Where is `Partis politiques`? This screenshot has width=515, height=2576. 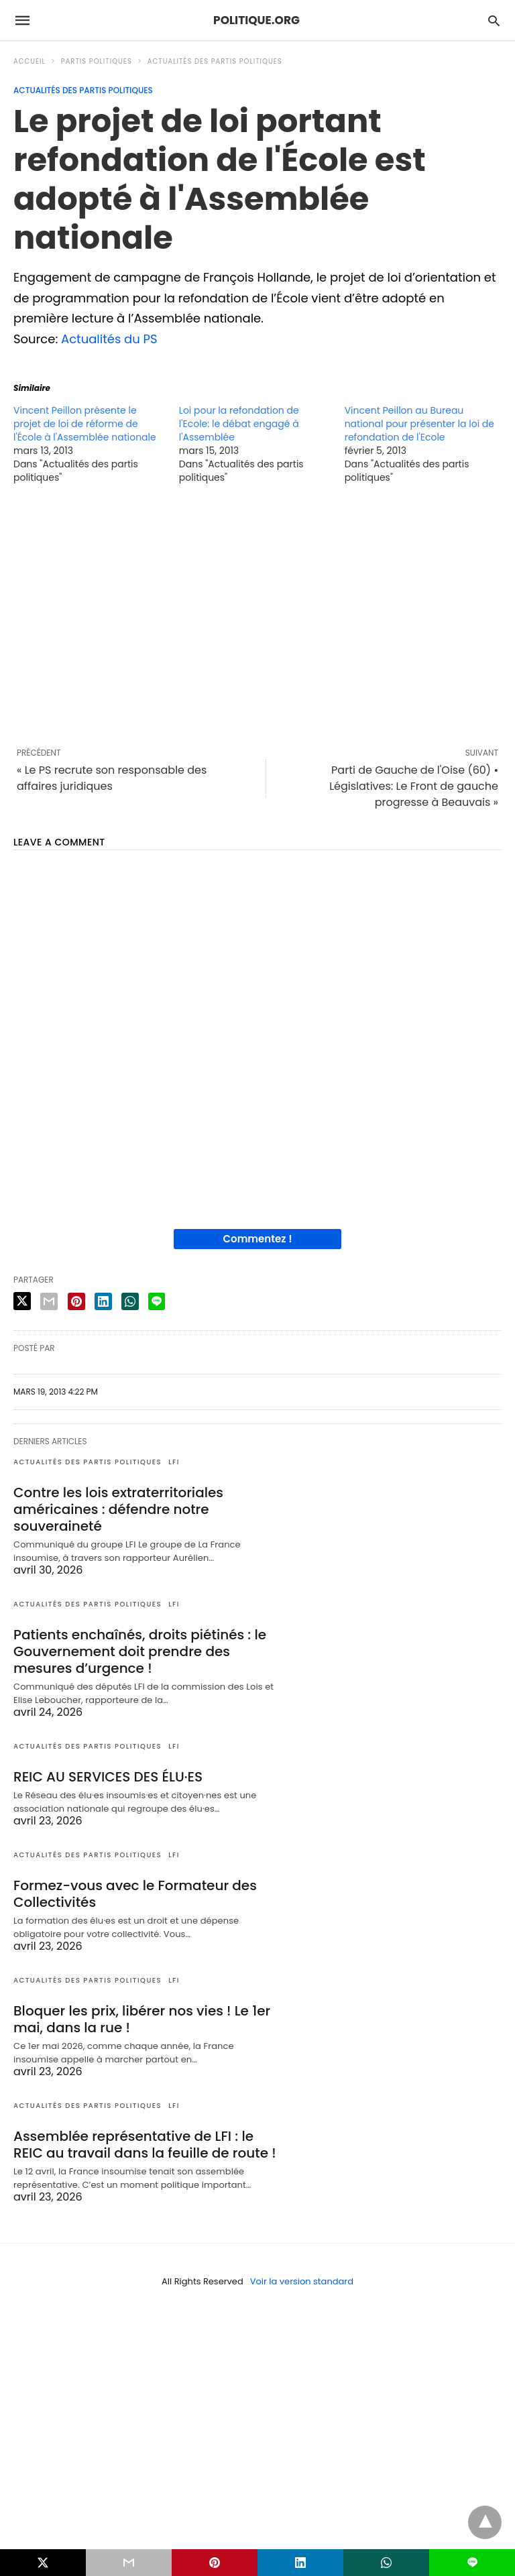 Partis politiques is located at coordinates (96, 61).